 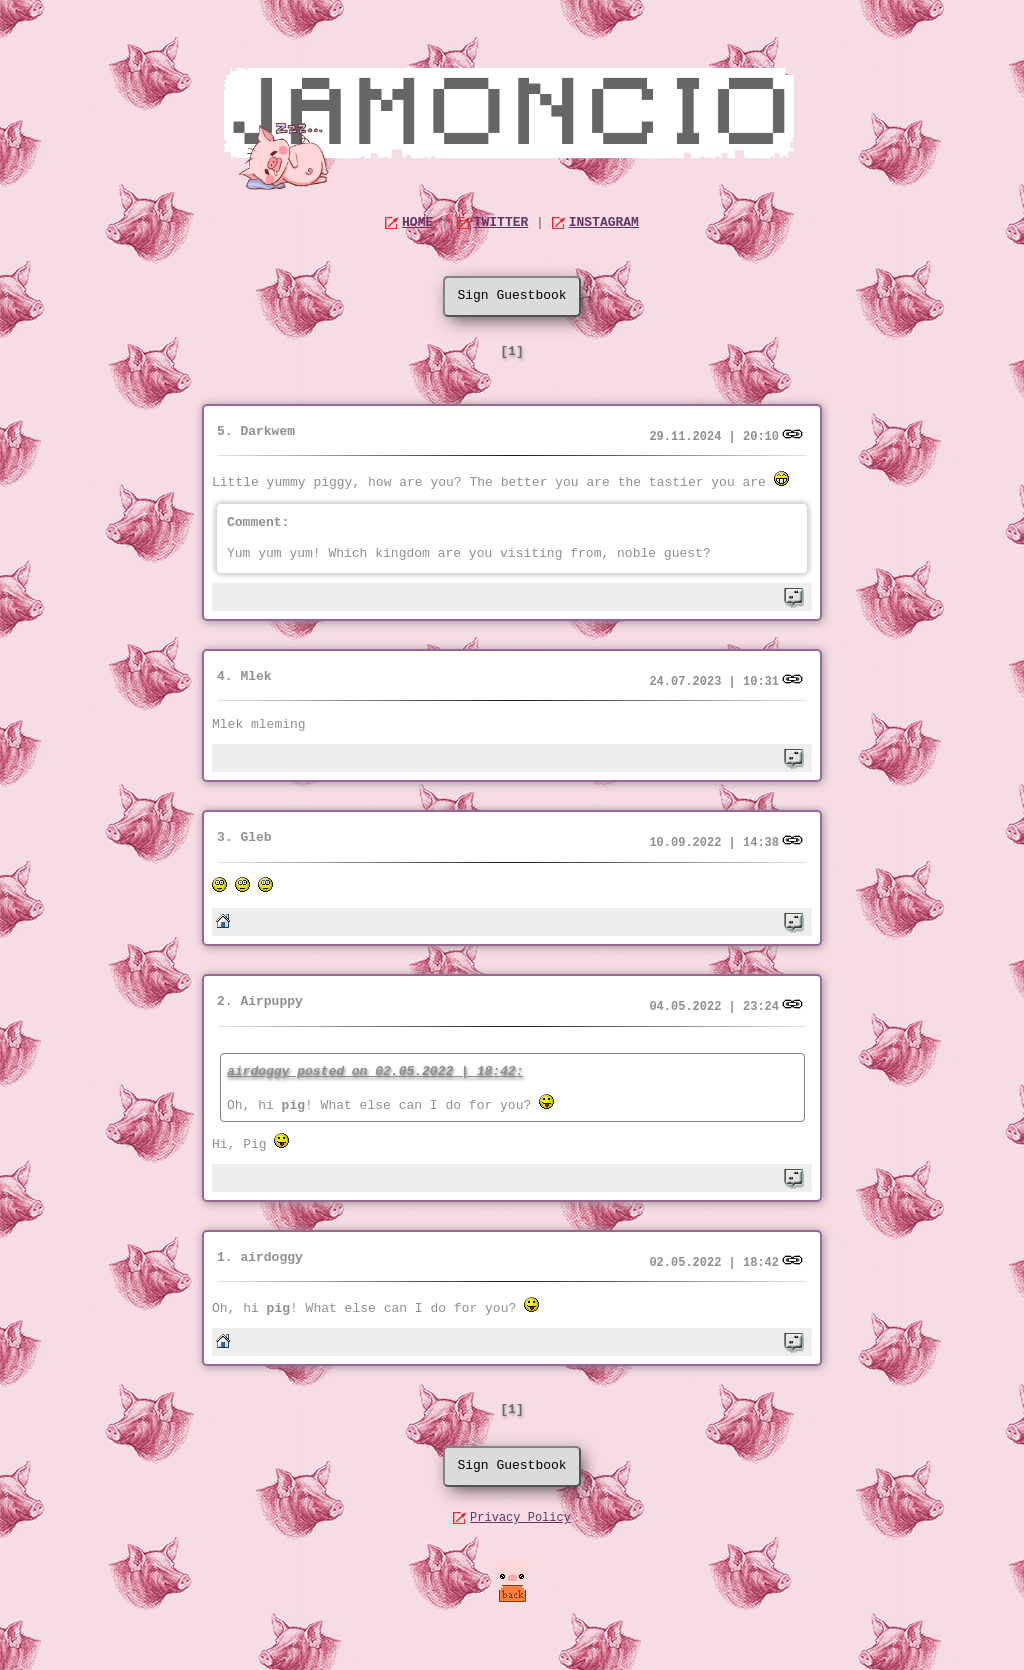 I want to click on INSTAGRAM, so click(x=604, y=222).